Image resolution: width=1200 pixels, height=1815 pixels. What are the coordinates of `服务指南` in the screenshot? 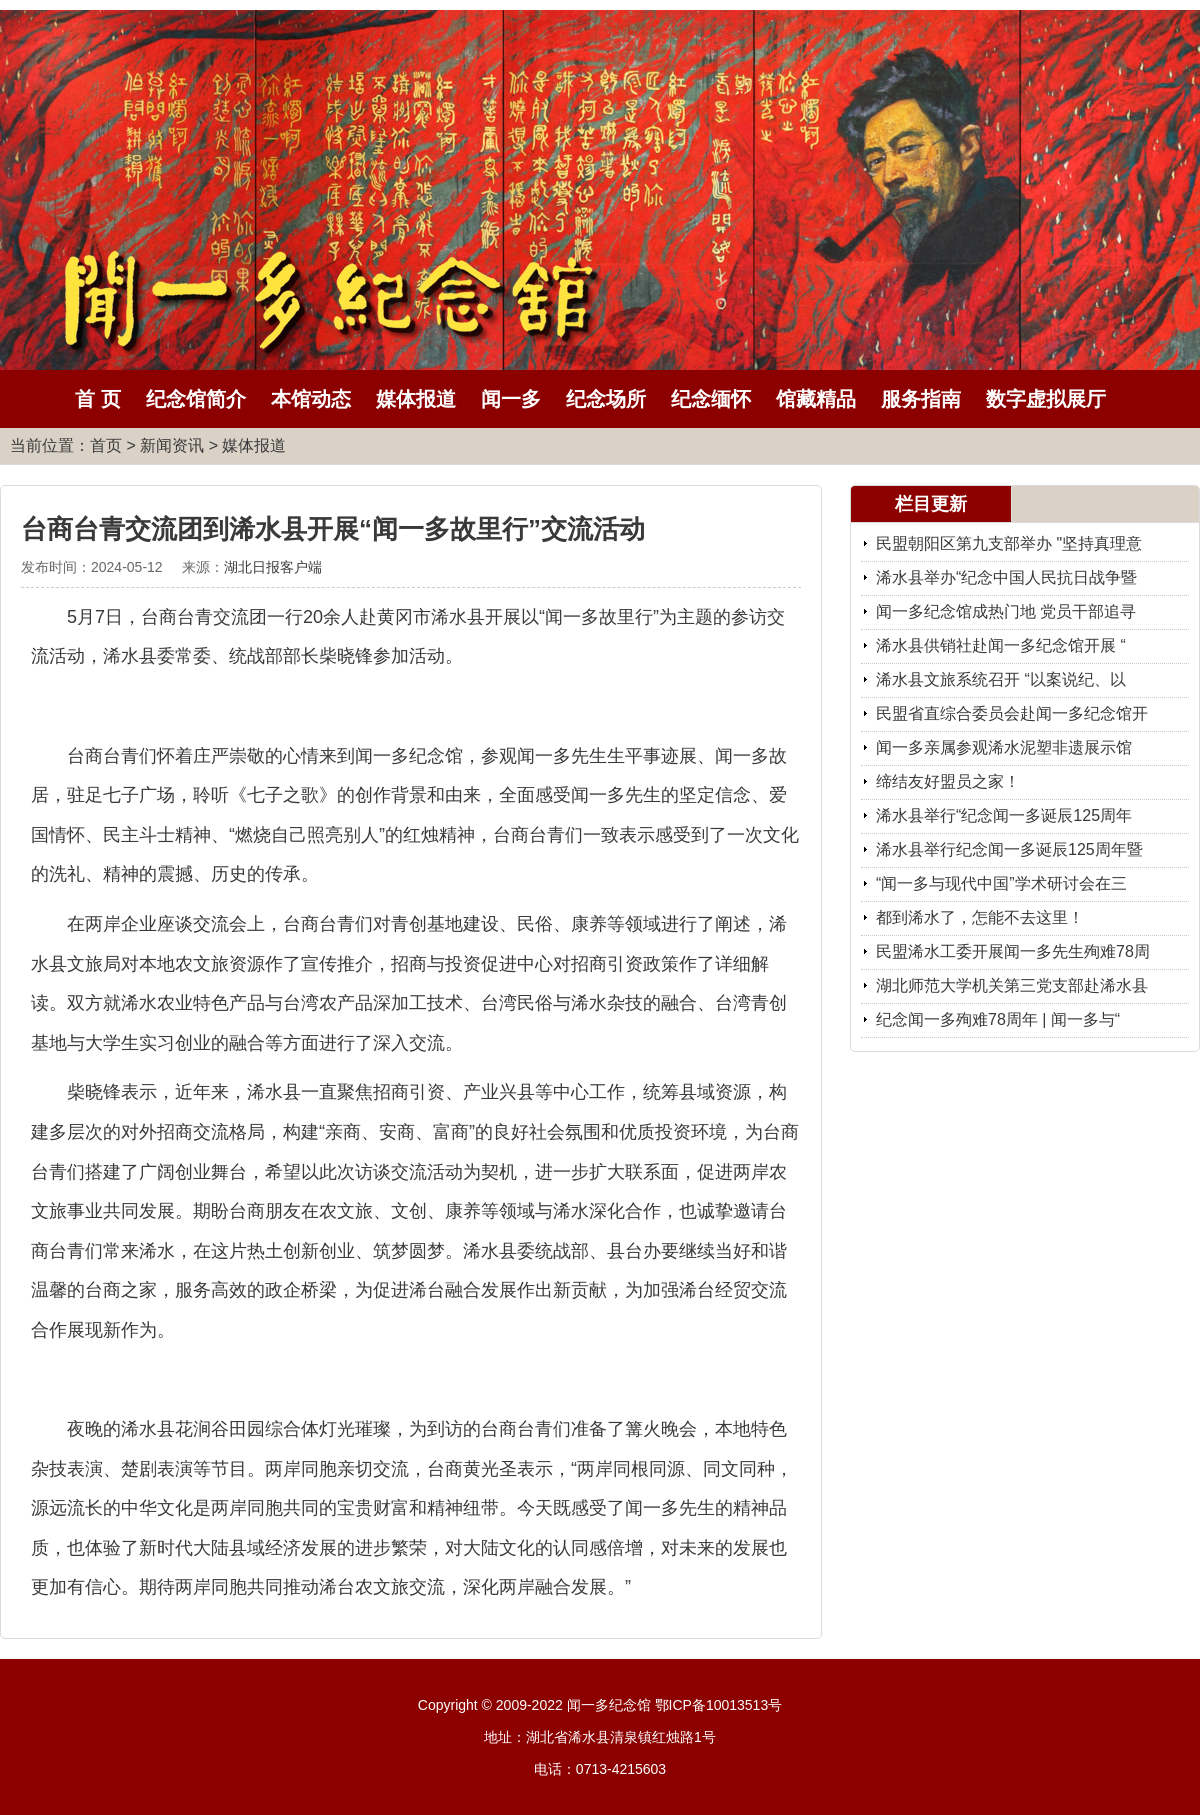 It's located at (921, 399).